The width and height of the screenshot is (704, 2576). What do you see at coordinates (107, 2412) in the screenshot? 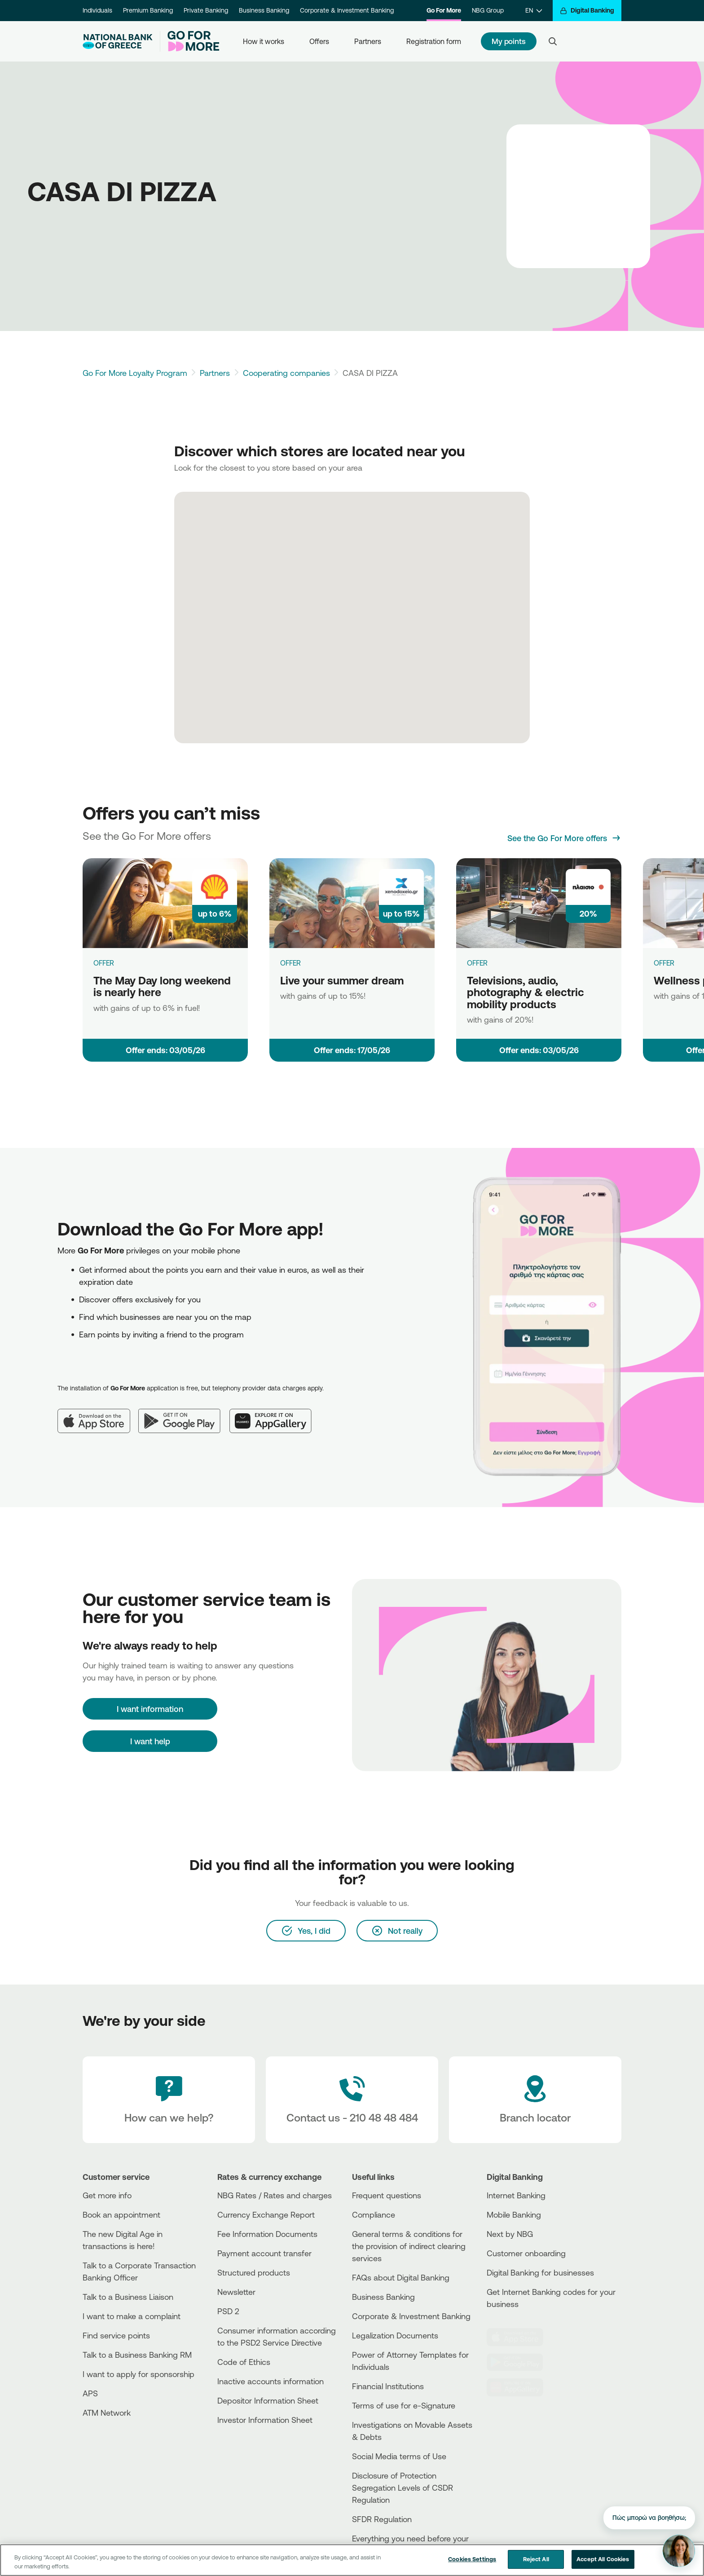
I see `ATM Network` at bounding box center [107, 2412].